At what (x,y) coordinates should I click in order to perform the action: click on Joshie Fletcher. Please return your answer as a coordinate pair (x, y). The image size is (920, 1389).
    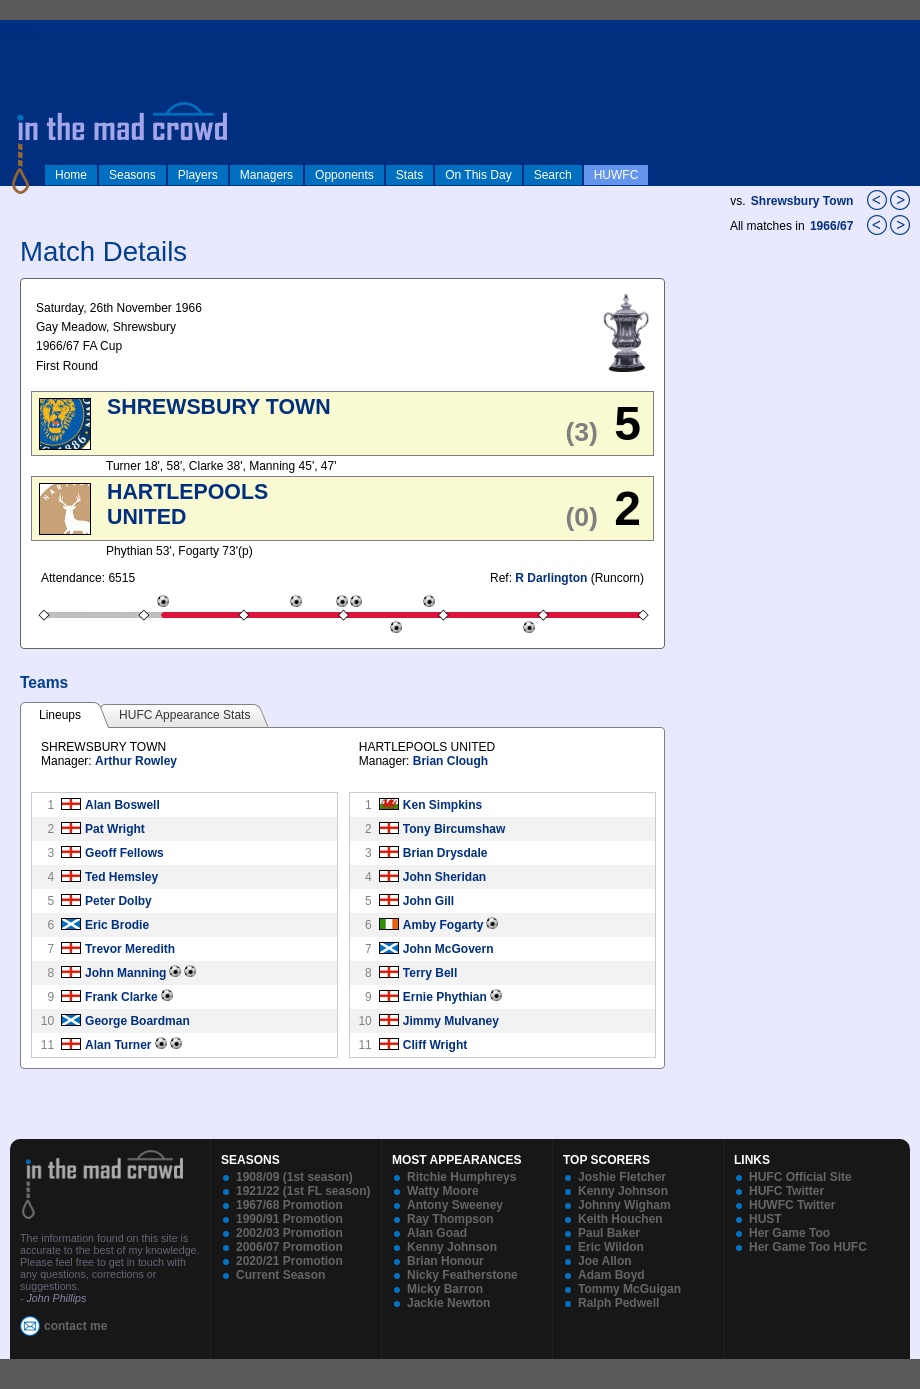
    Looking at the image, I should click on (622, 1177).